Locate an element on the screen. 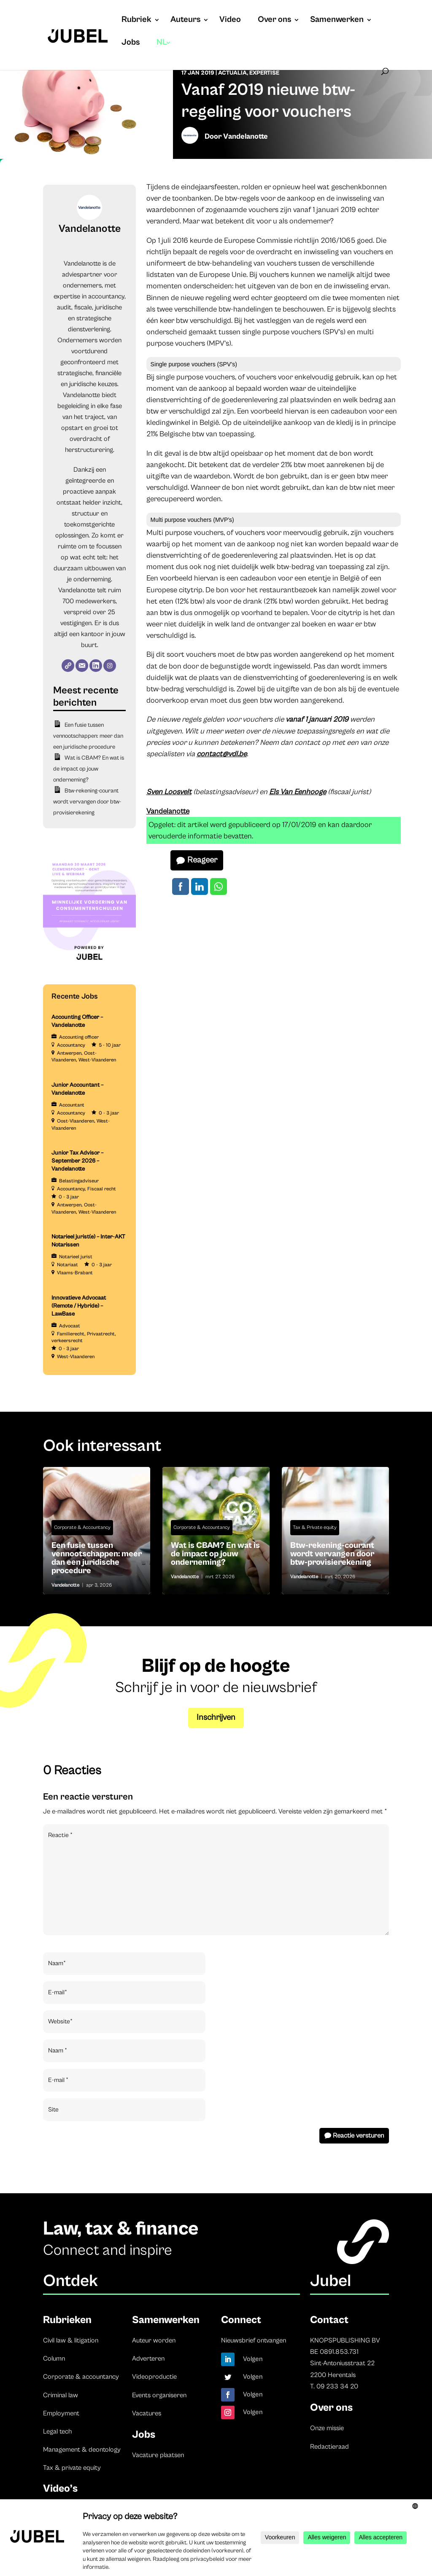  Employment is located at coordinates (61, 2413).